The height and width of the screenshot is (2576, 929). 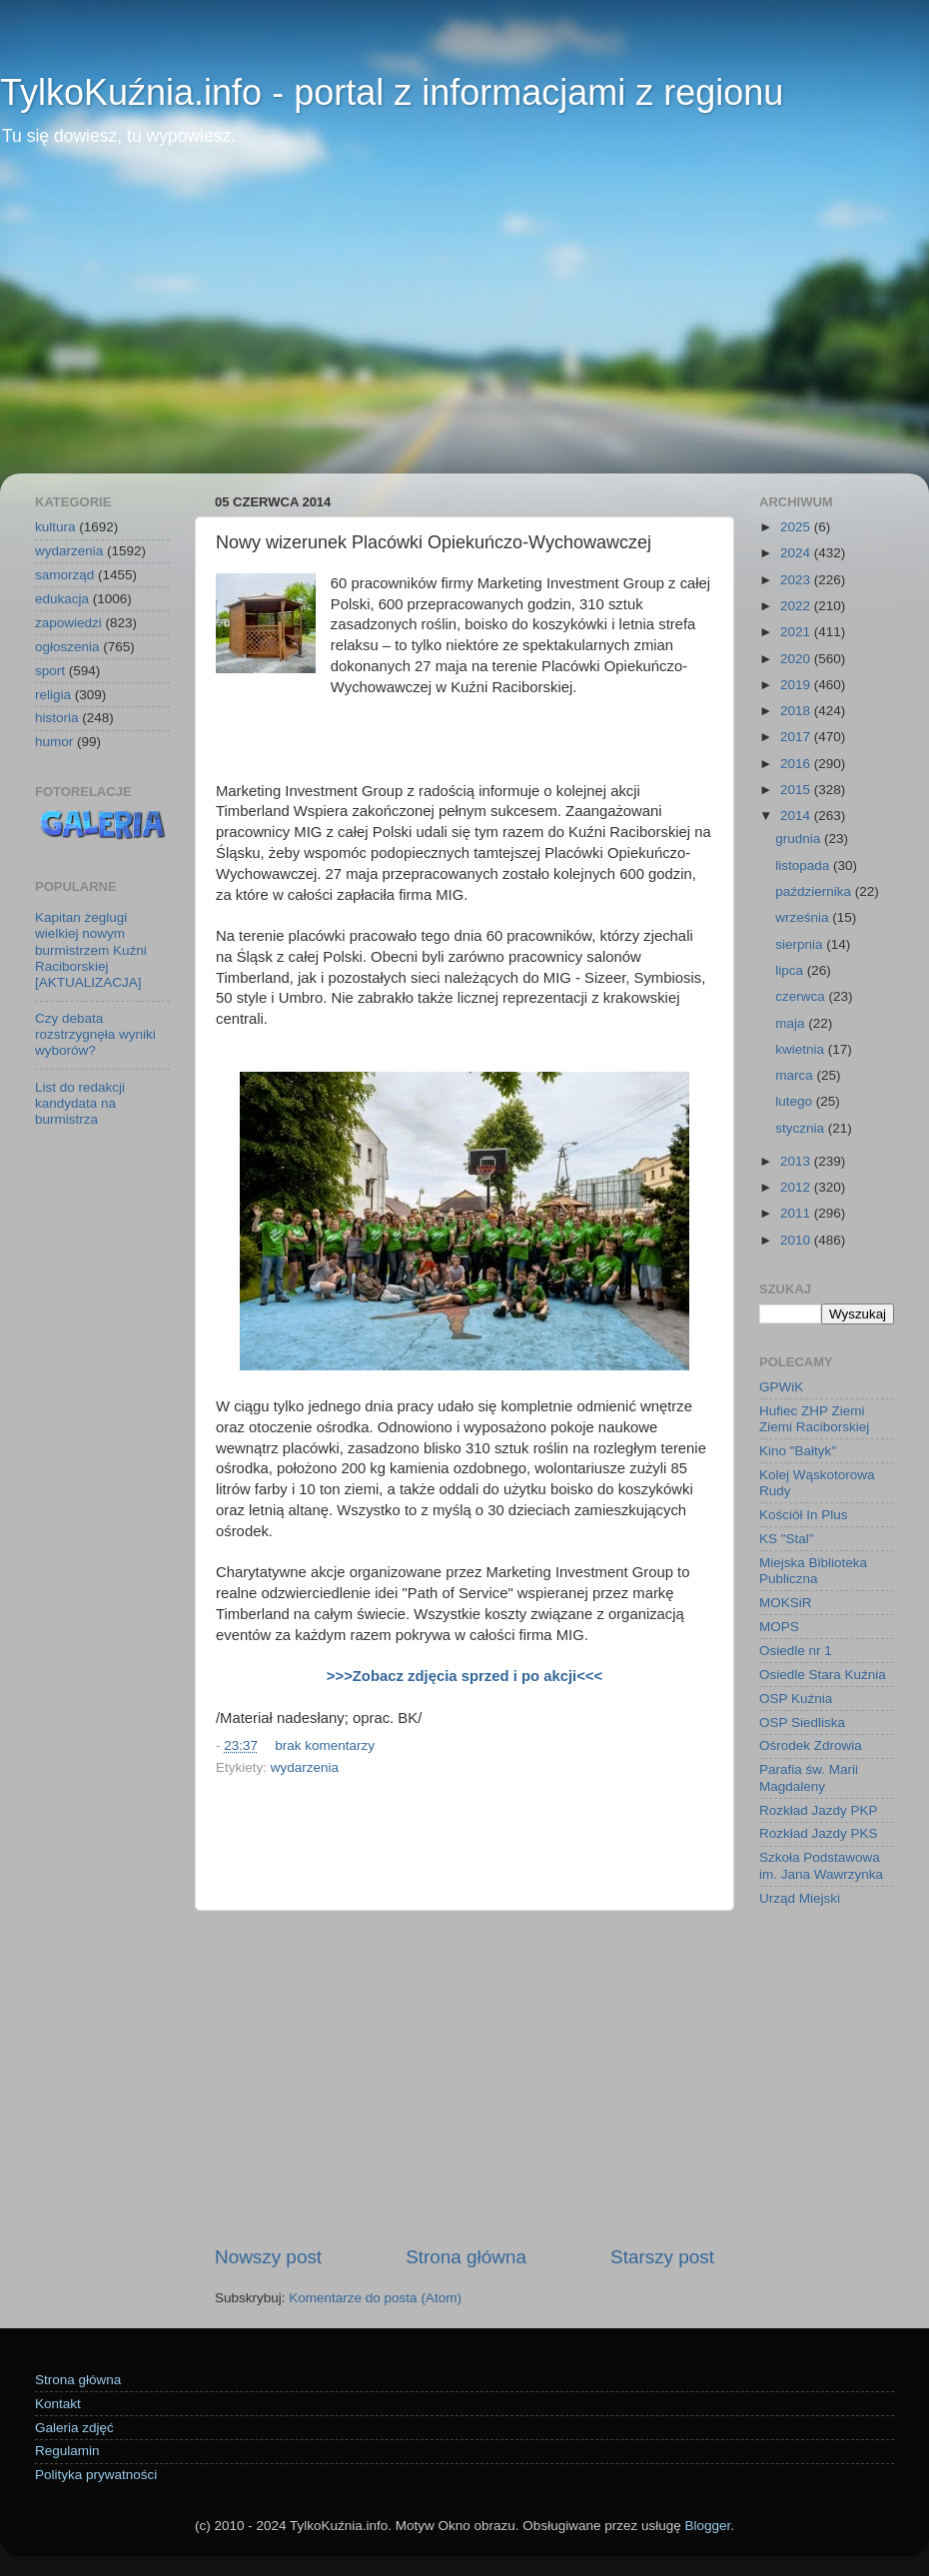 What do you see at coordinates (305, 1767) in the screenshot?
I see `wydarzenia` at bounding box center [305, 1767].